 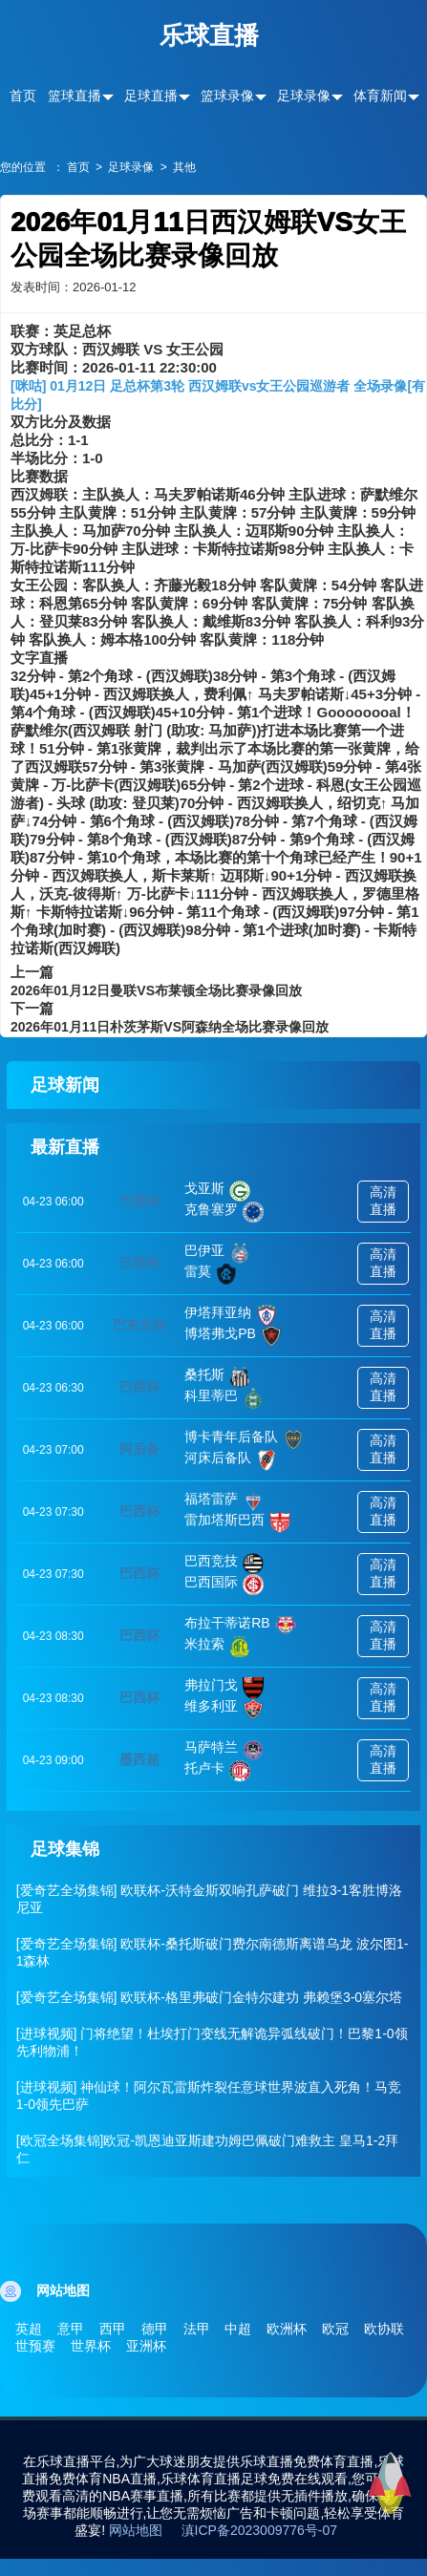 What do you see at coordinates (244, 1439) in the screenshot?
I see `博卡青年后备队` at bounding box center [244, 1439].